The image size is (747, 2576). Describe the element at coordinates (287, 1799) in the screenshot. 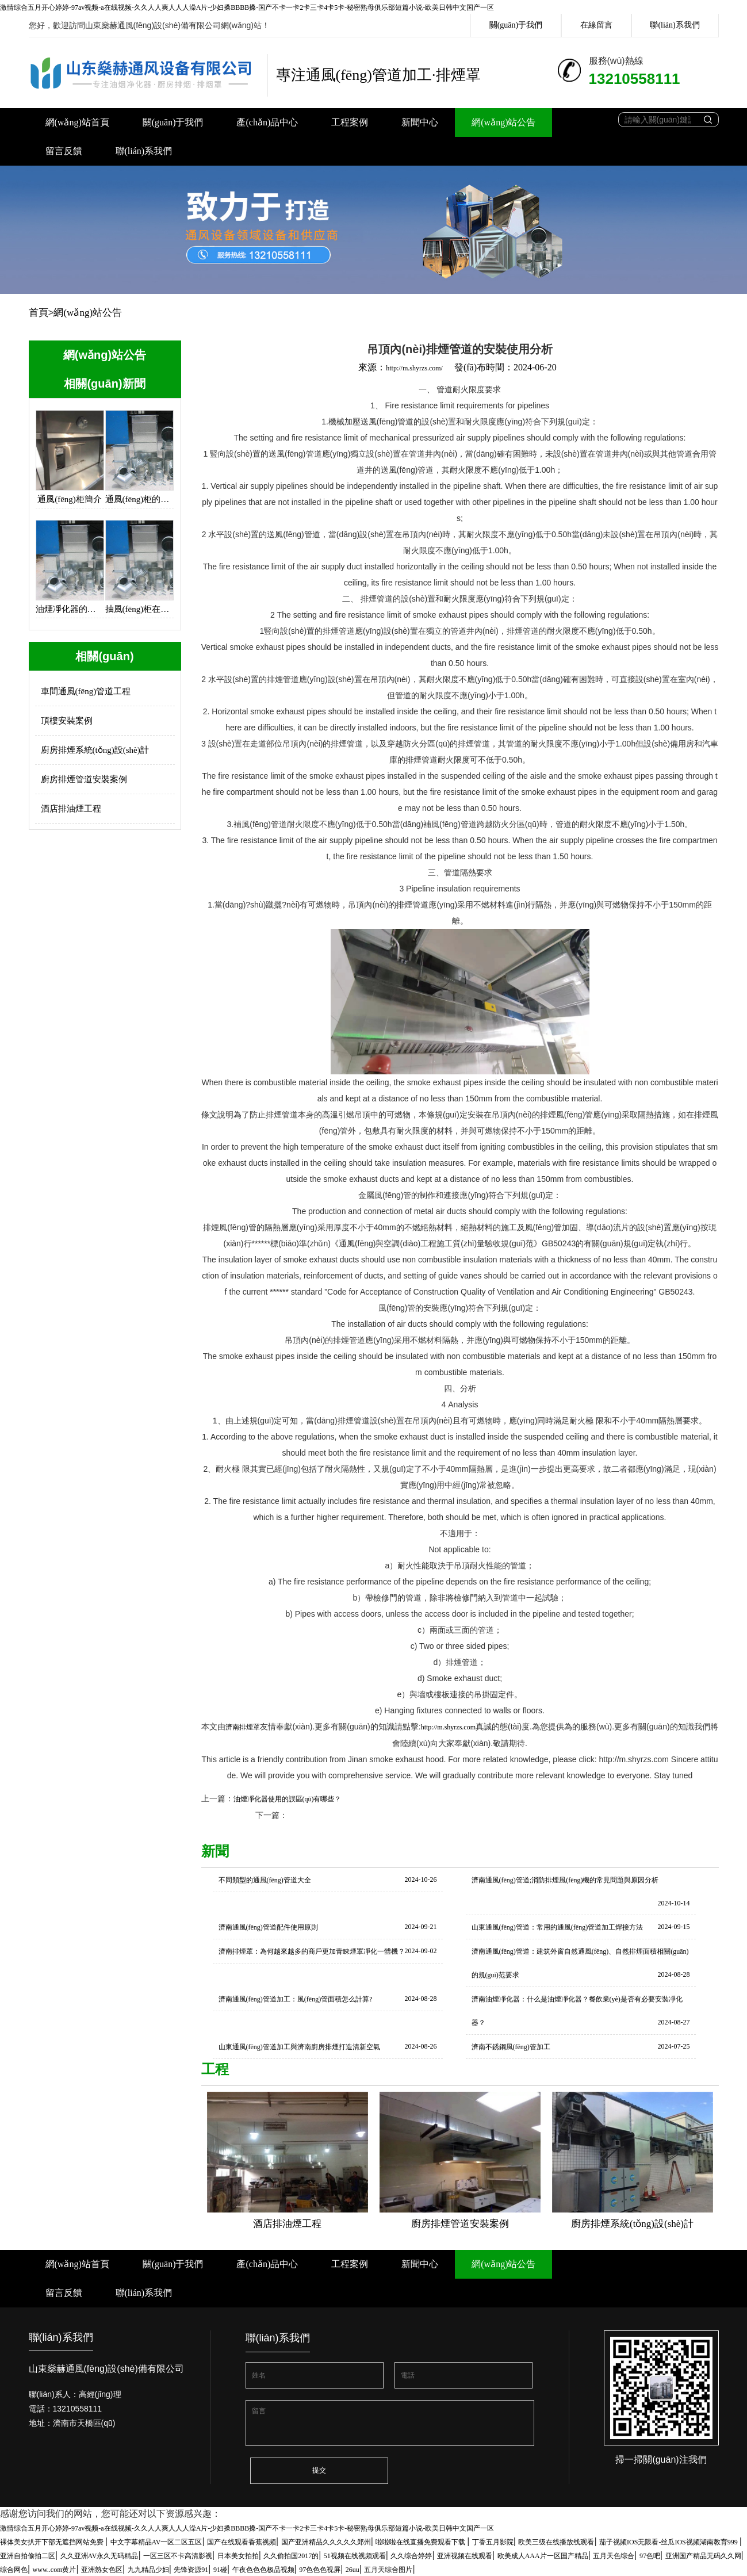

I see `油煙凈化器使用的誤區(qū)有哪些？` at that location.